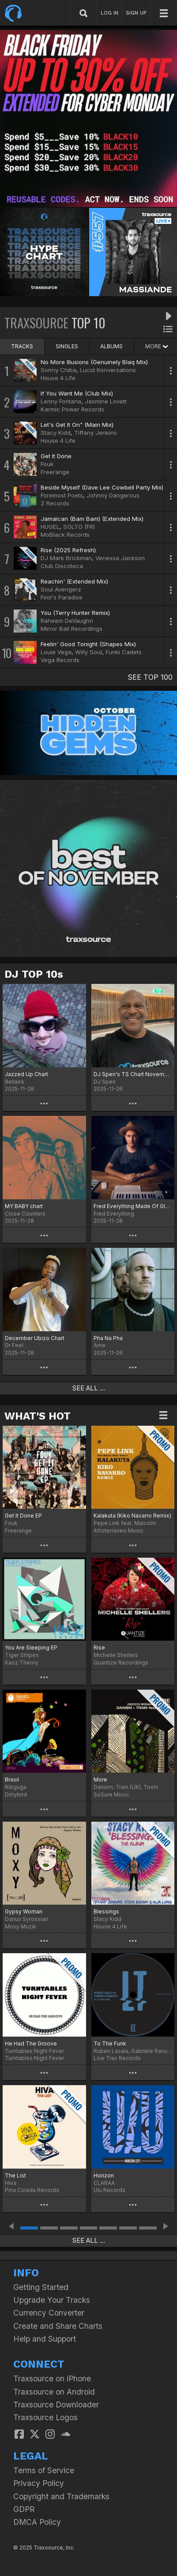 This screenshot has width=177, height=2576. What do you see at coordinates (55, 503) in the screenshot?
I see `Z Records` at bounding box center [55, 503].